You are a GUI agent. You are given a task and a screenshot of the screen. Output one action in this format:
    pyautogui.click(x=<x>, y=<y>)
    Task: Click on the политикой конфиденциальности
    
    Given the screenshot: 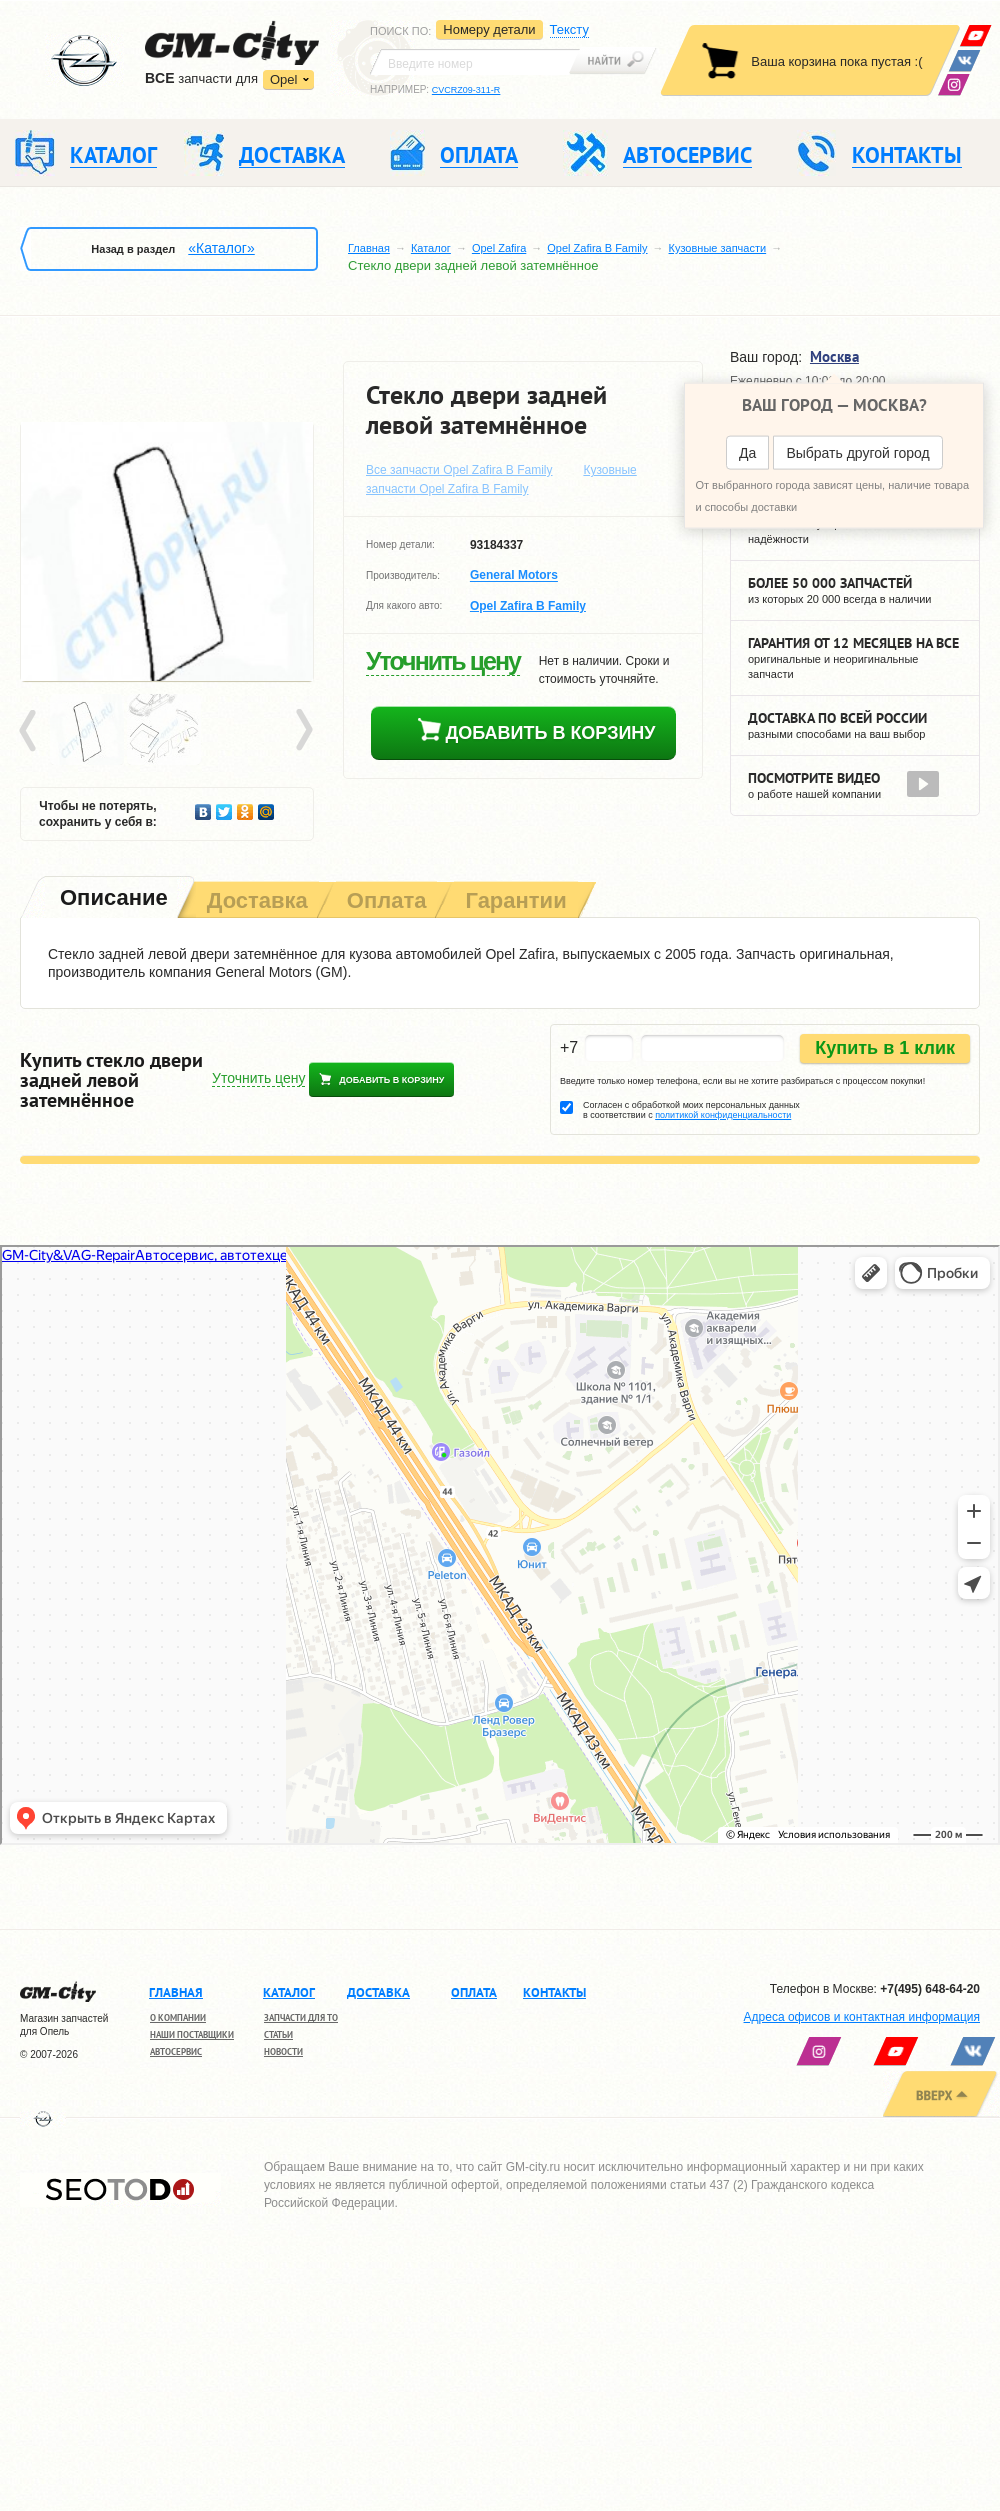 What is the action you would take?
    pyautogui.click(x=723, y=1115)
    